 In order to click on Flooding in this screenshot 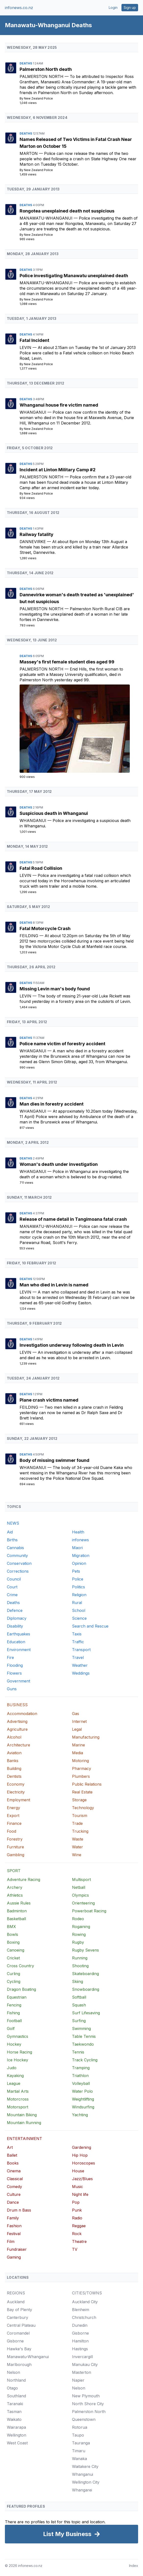, I will do `click(15, 1665)`.